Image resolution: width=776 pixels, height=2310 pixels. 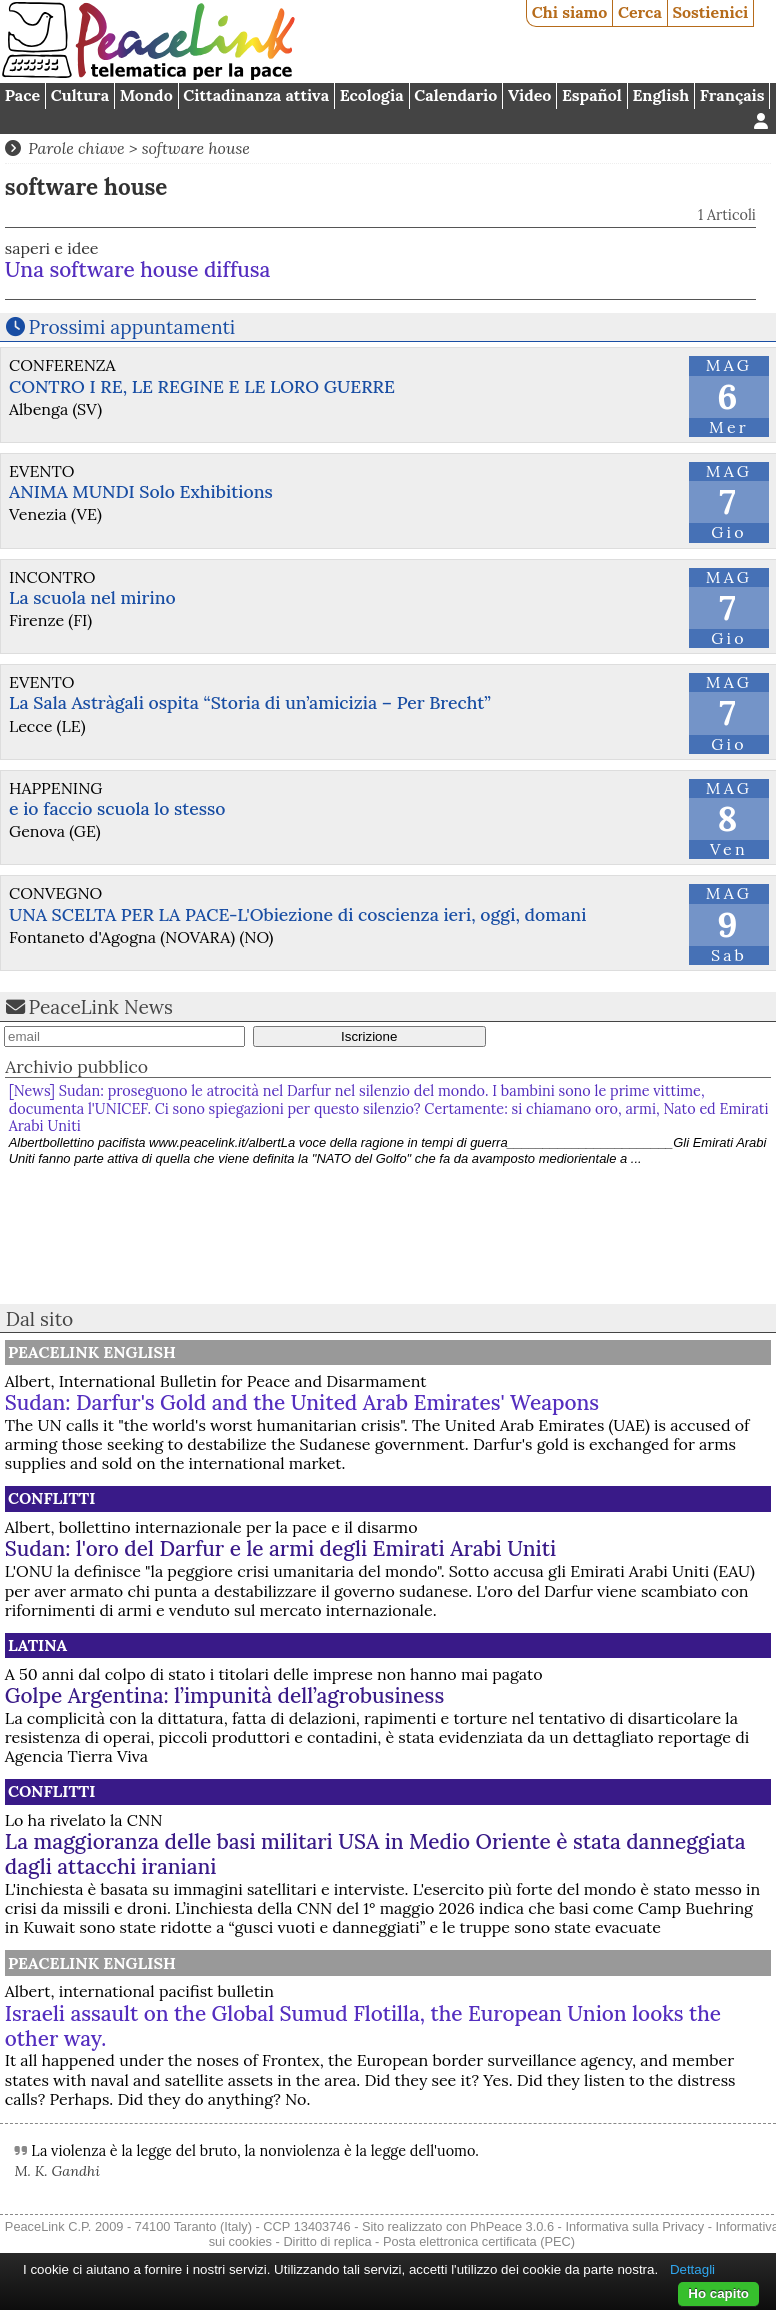 What do you see at coordinates (37, 1645) in the screenshot?
I see `Latina` at bounding box center [37, 1645].